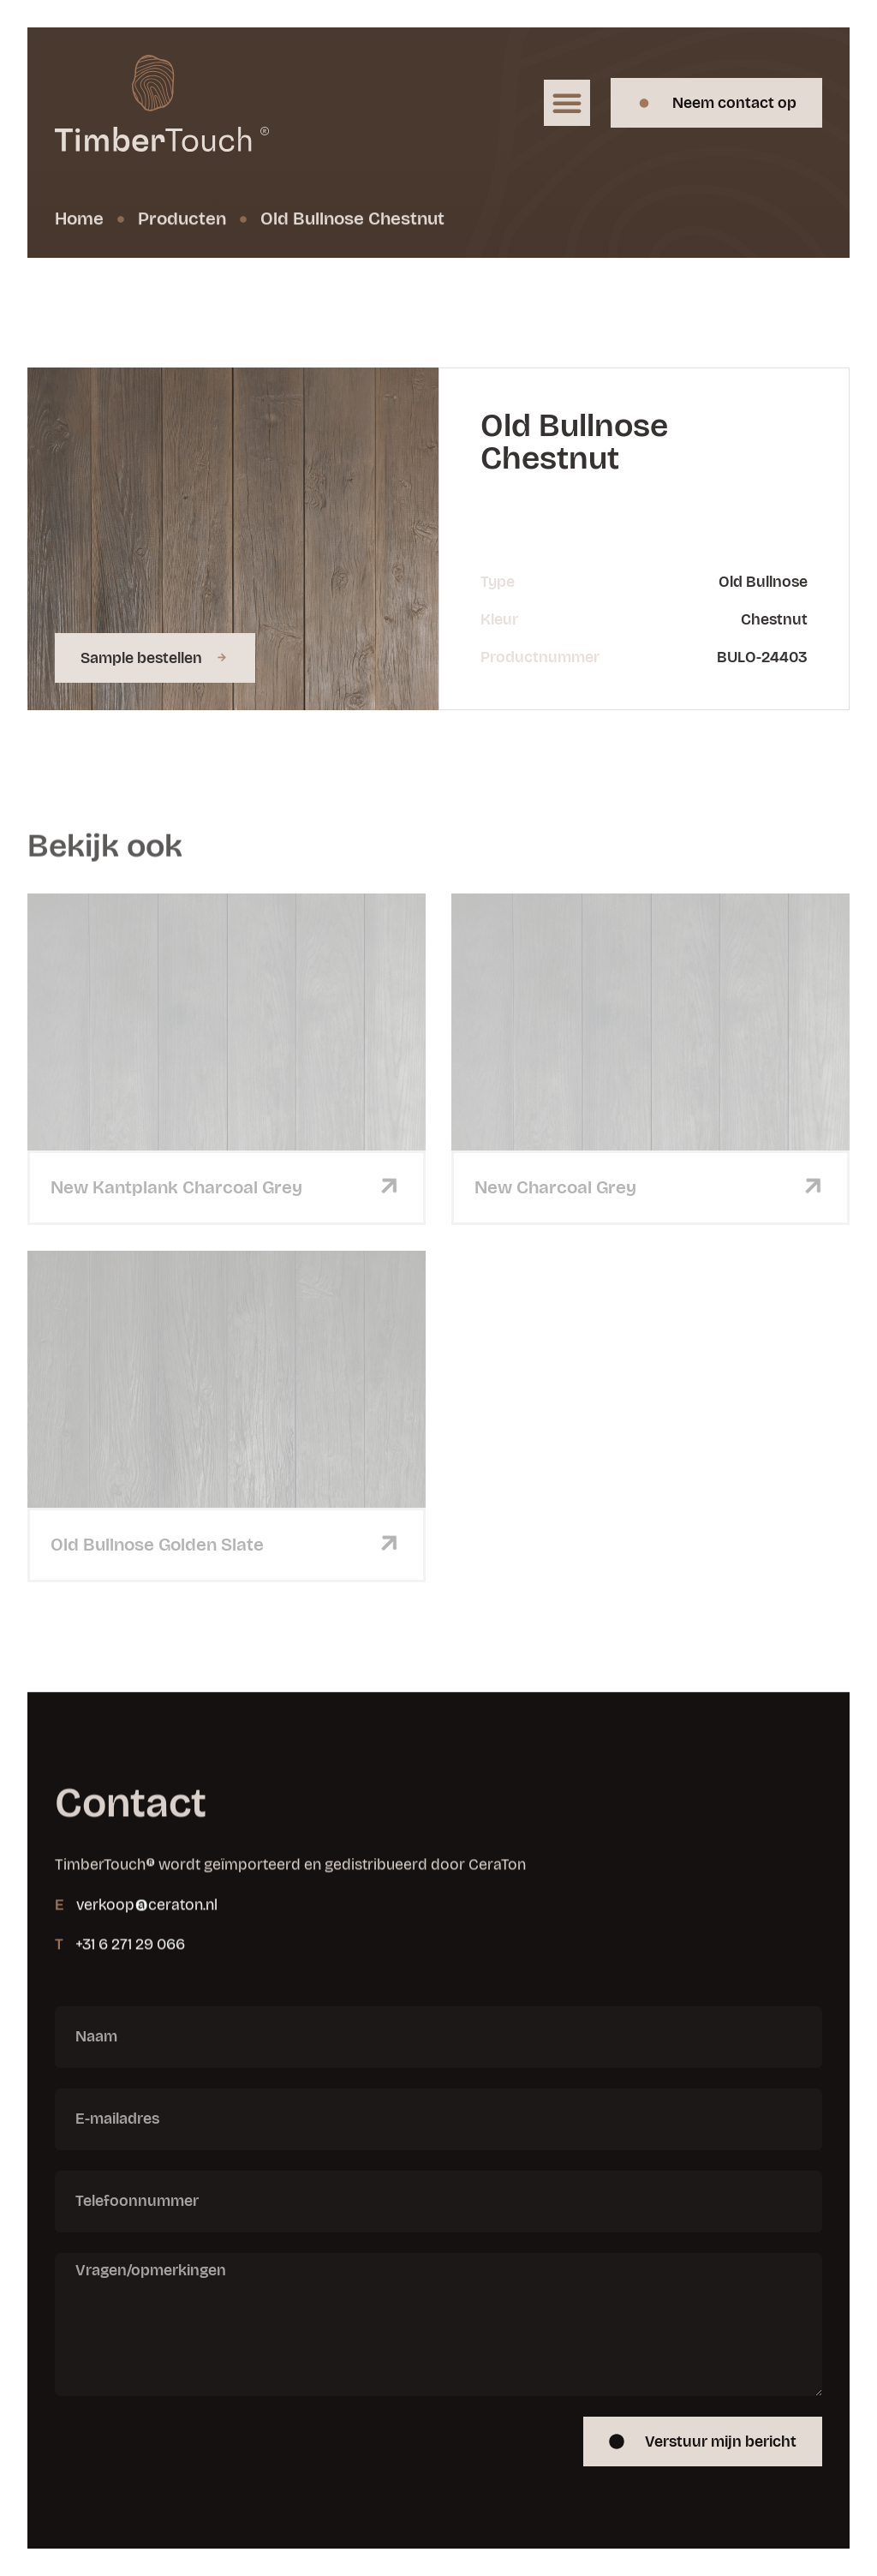 The image size is (877, 2576). Describe the element at coordinates (79, 221) in the screenshot. I see `Home` at that location.